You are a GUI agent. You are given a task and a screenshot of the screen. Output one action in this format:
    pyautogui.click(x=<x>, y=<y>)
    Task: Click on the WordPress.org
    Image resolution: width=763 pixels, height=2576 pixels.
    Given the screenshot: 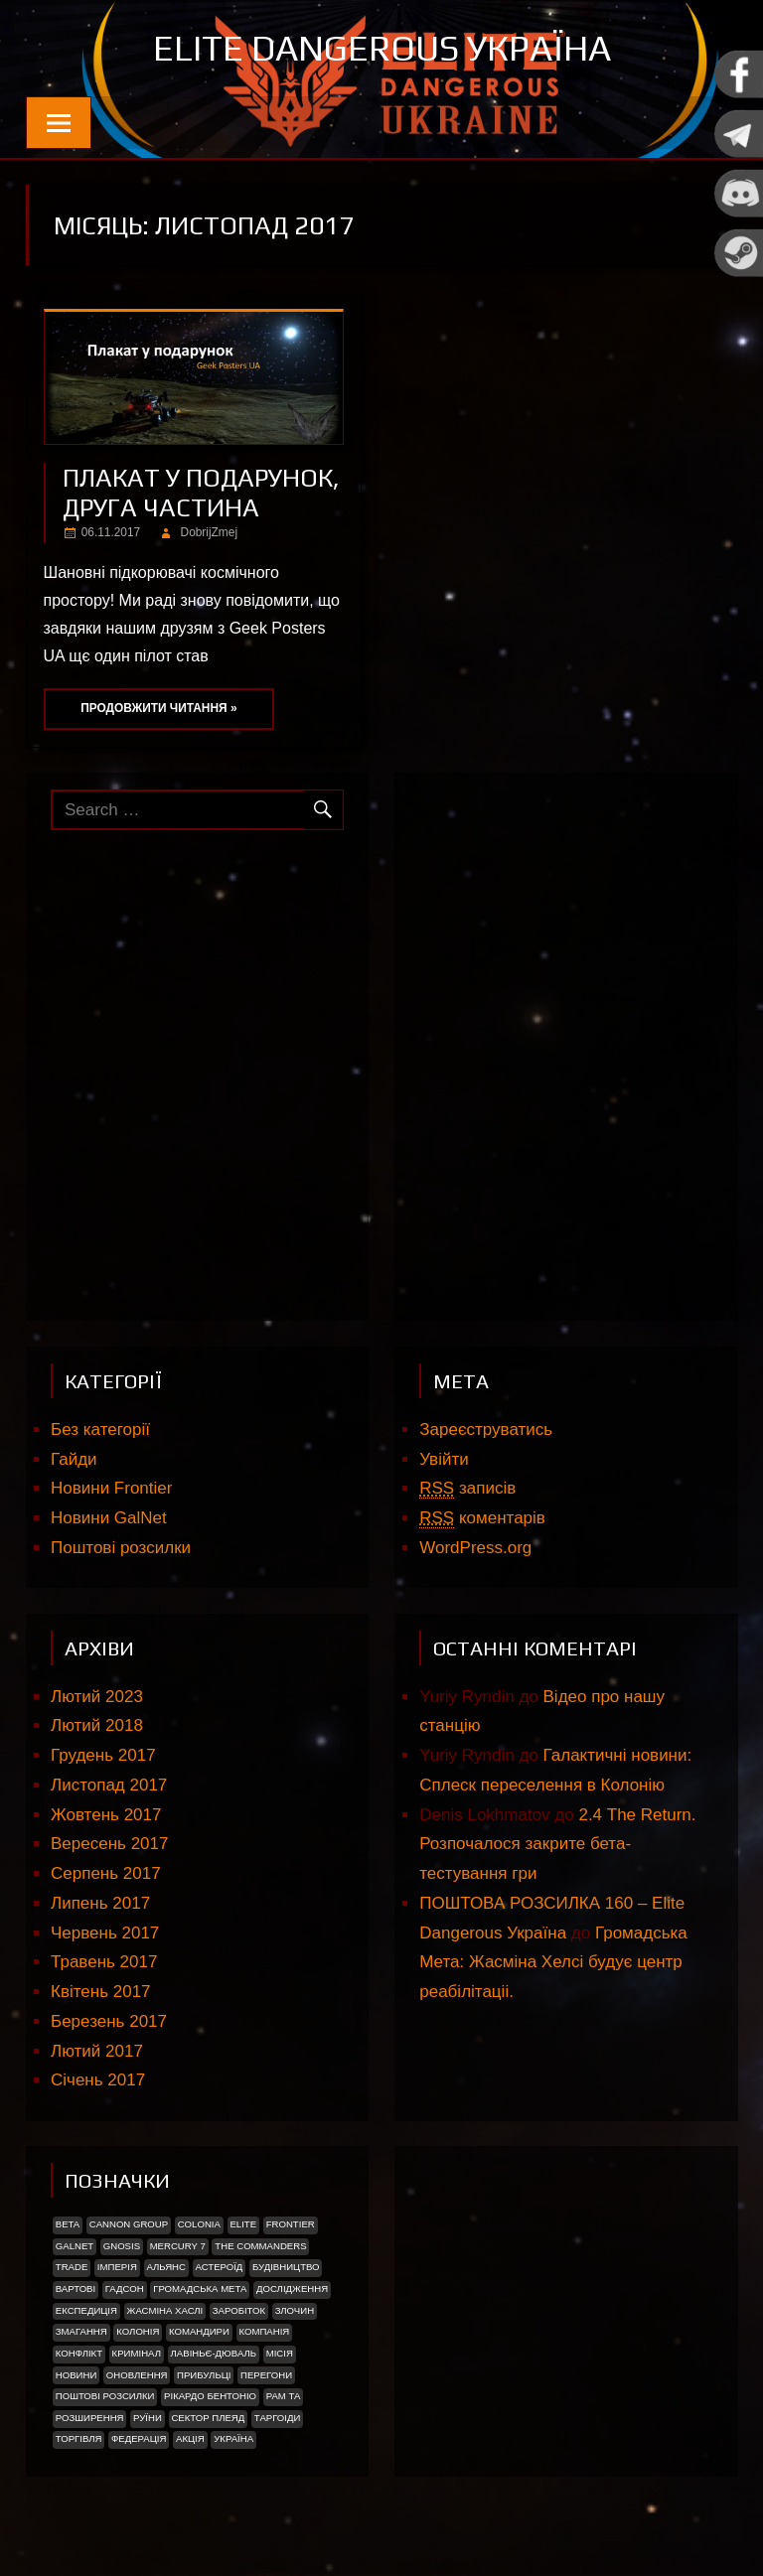 What is the action you would take?
    pyautogui.click(x=475, y=1547)
    